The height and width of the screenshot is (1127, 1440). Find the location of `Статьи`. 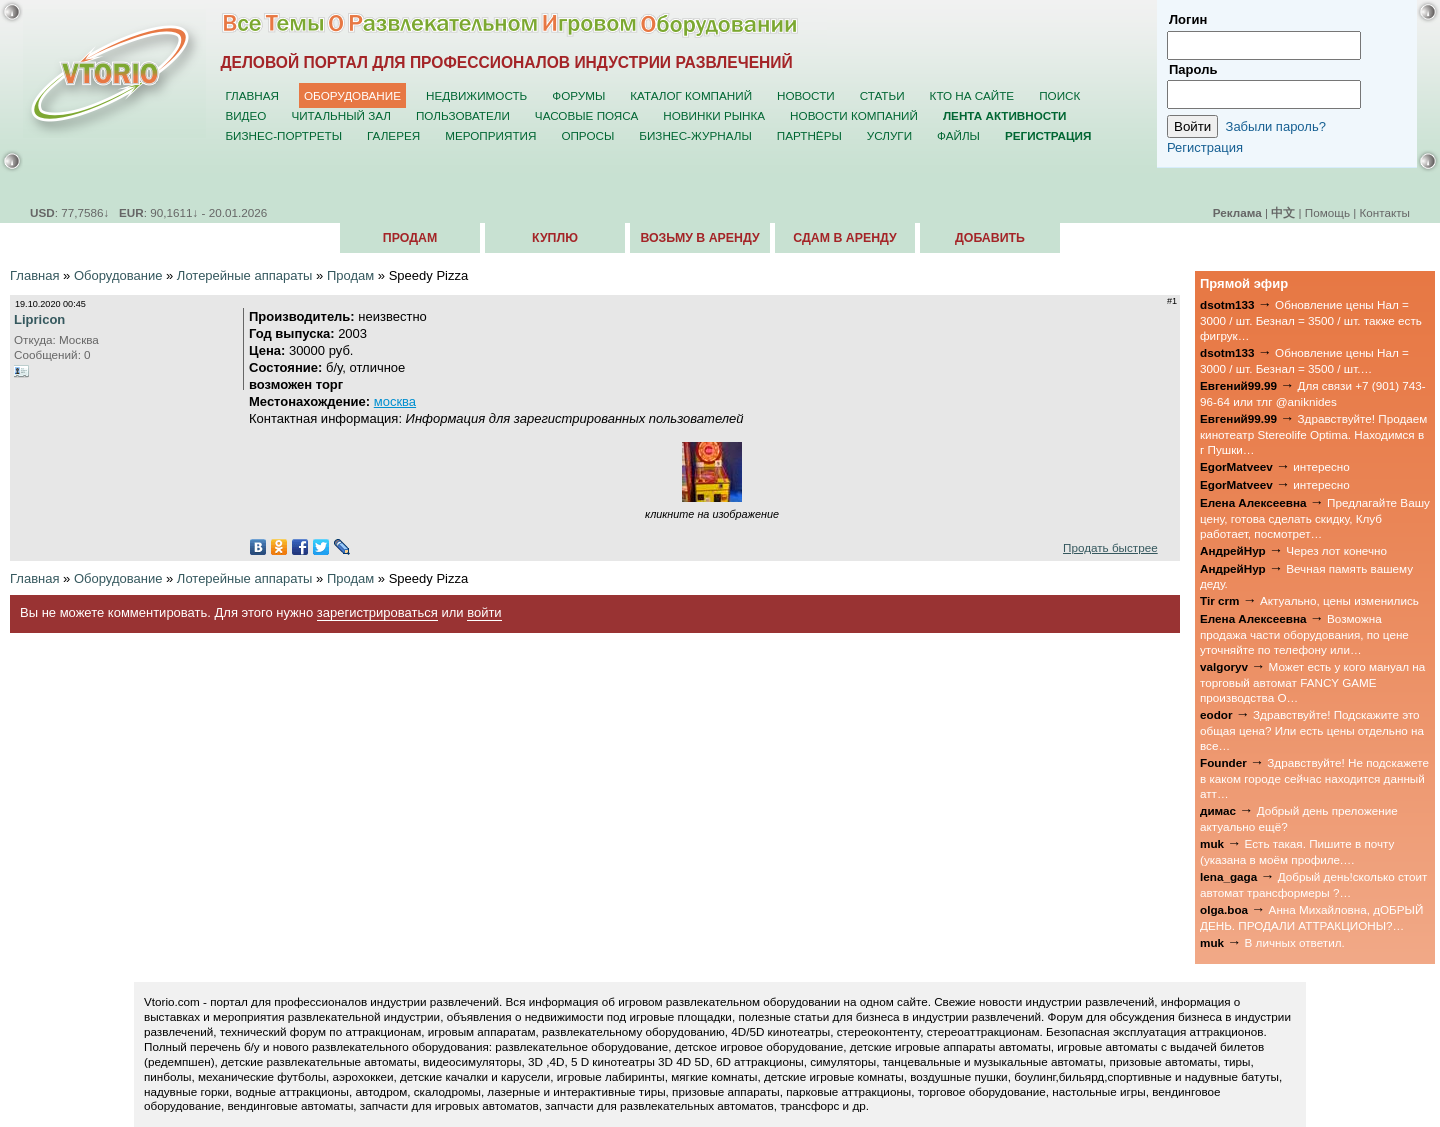

Статьи is located at coordinates (882, 95).